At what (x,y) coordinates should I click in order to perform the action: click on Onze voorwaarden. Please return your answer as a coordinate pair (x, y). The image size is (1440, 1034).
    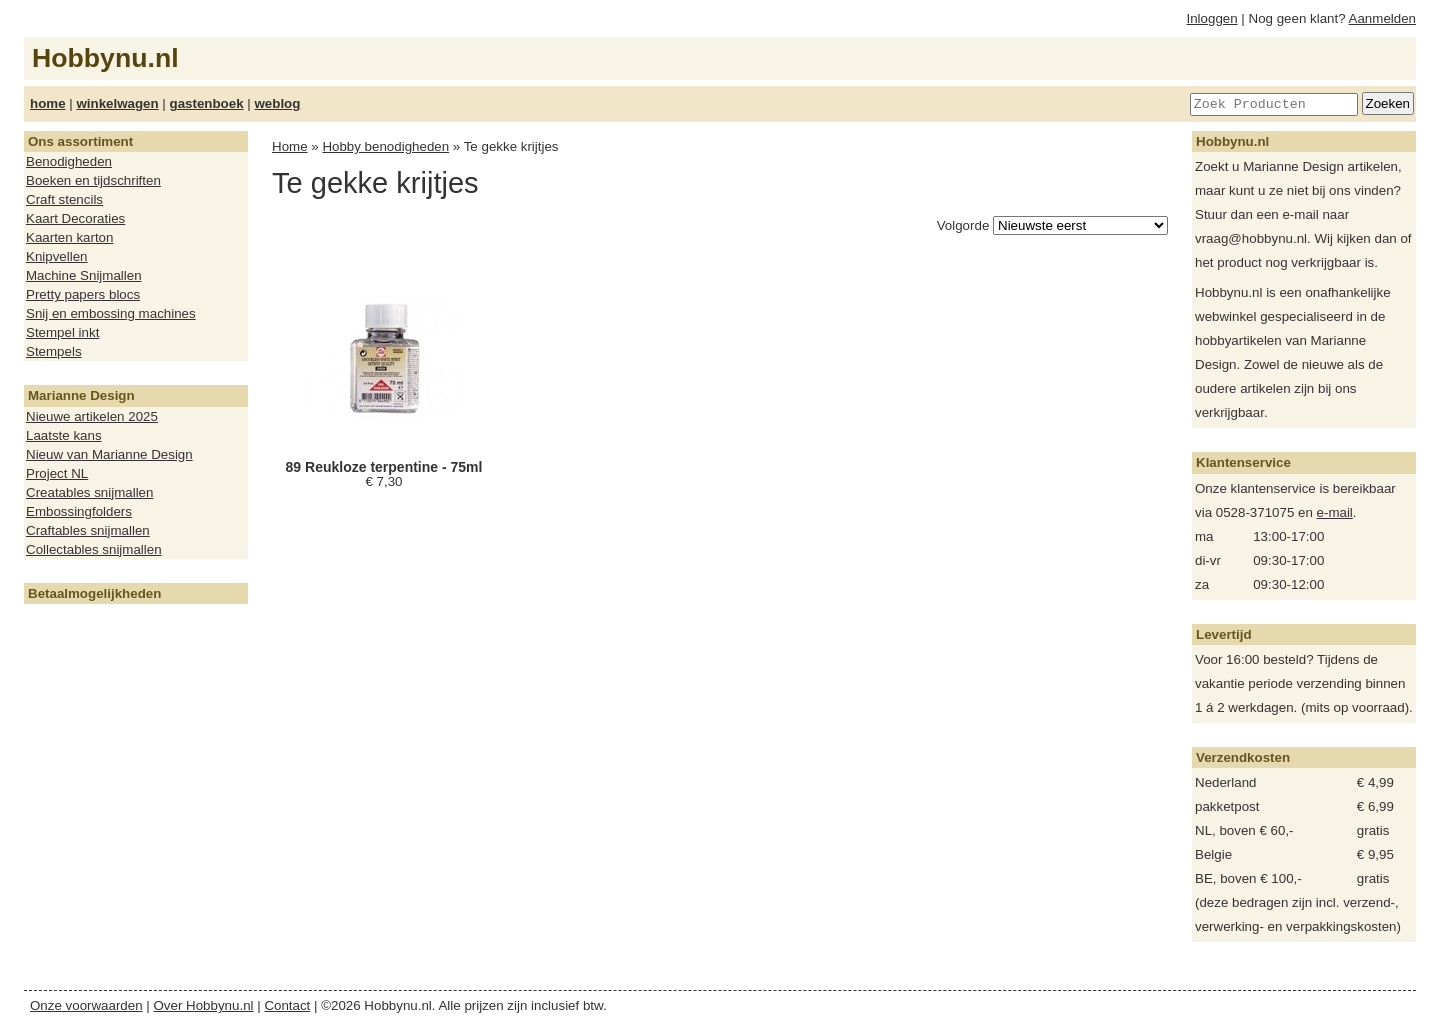
    Looking at the image, I should click on (86, 1005).